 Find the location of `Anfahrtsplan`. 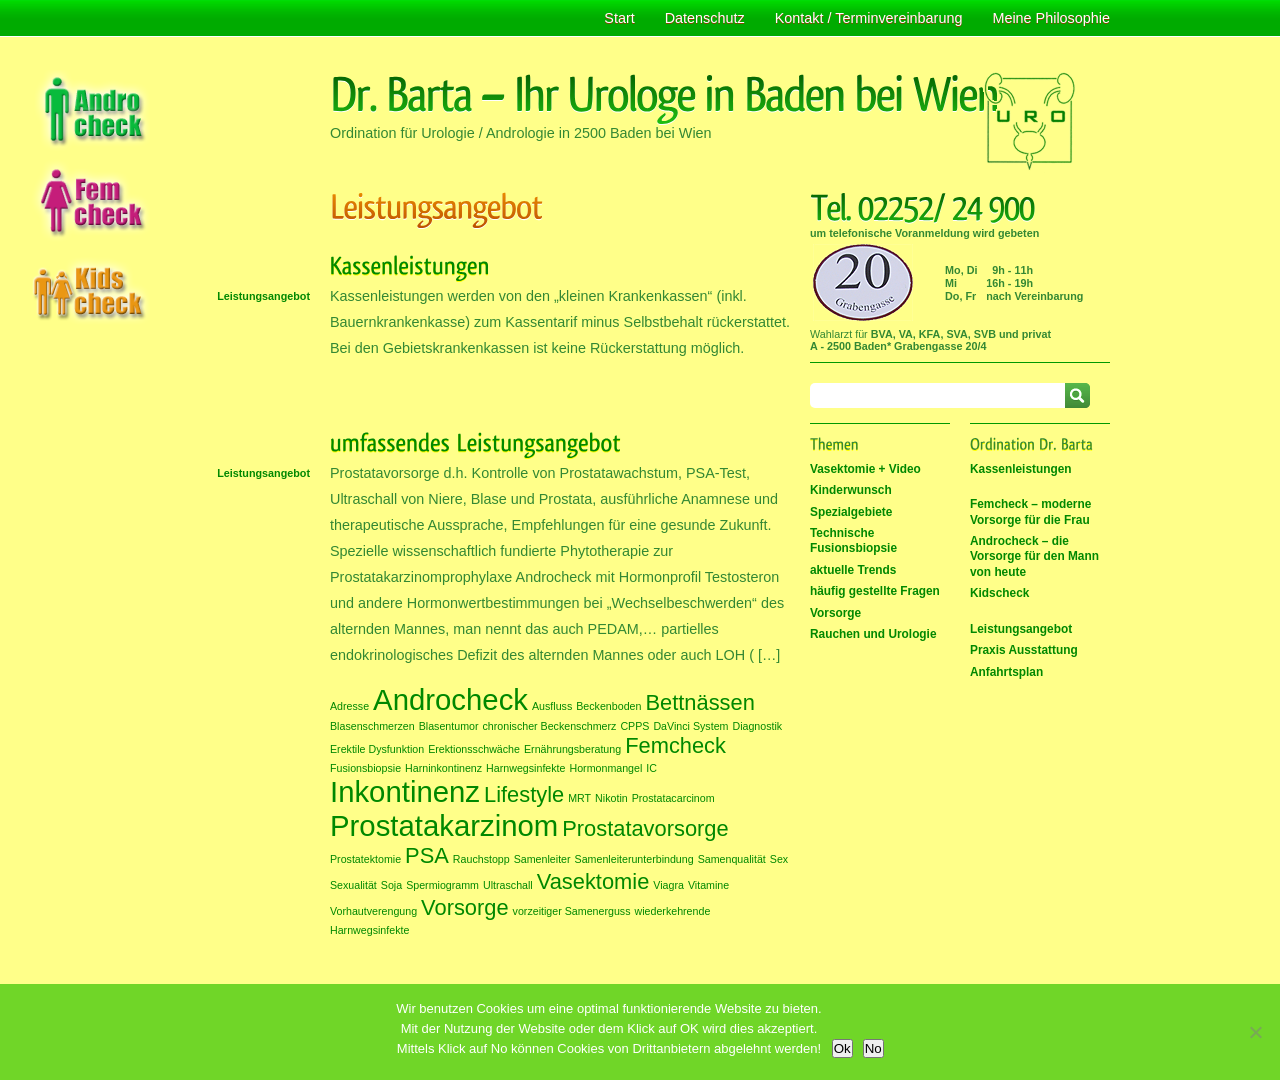

Anfahrtsplan is located at coordinates (1006, 672).